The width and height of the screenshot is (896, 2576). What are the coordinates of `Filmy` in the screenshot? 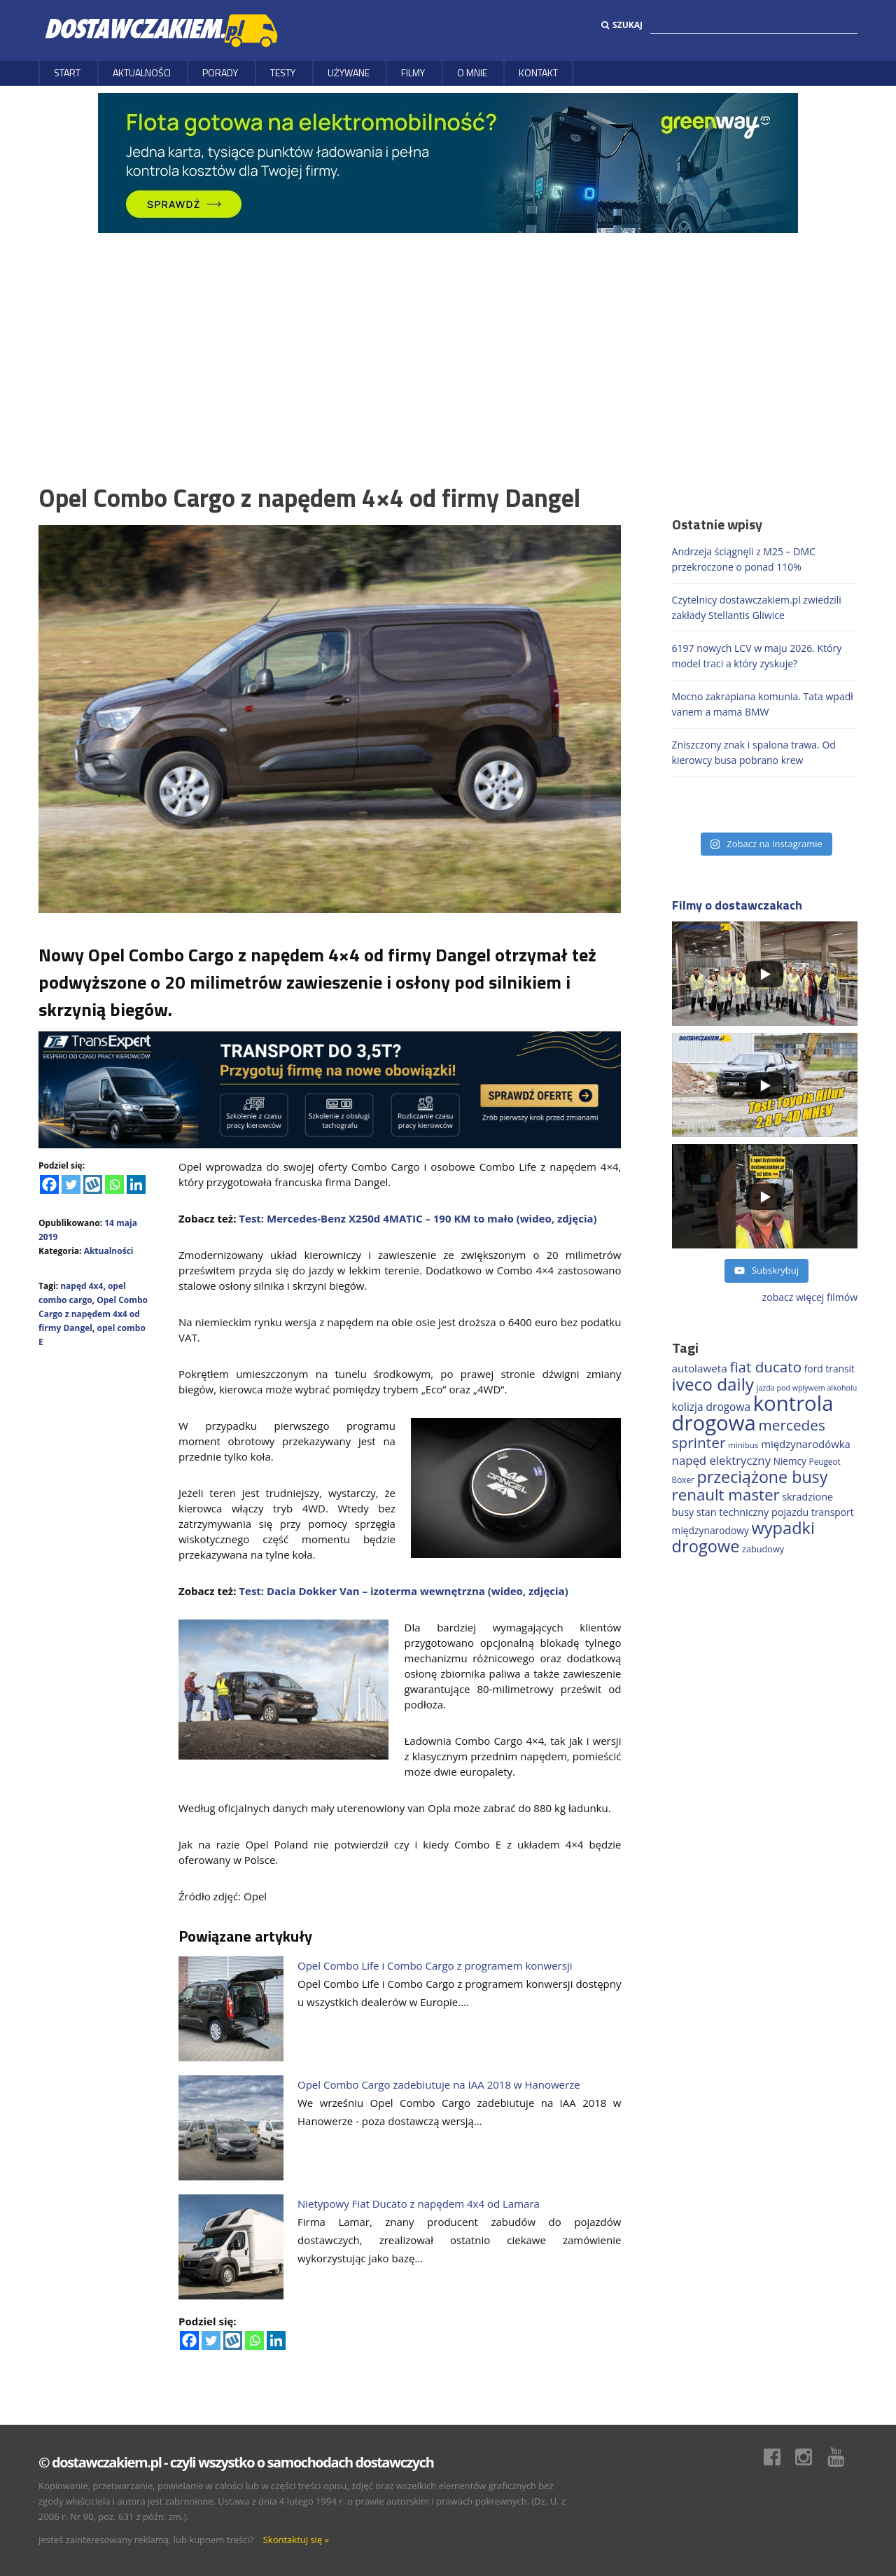 It's located at (413, 72).